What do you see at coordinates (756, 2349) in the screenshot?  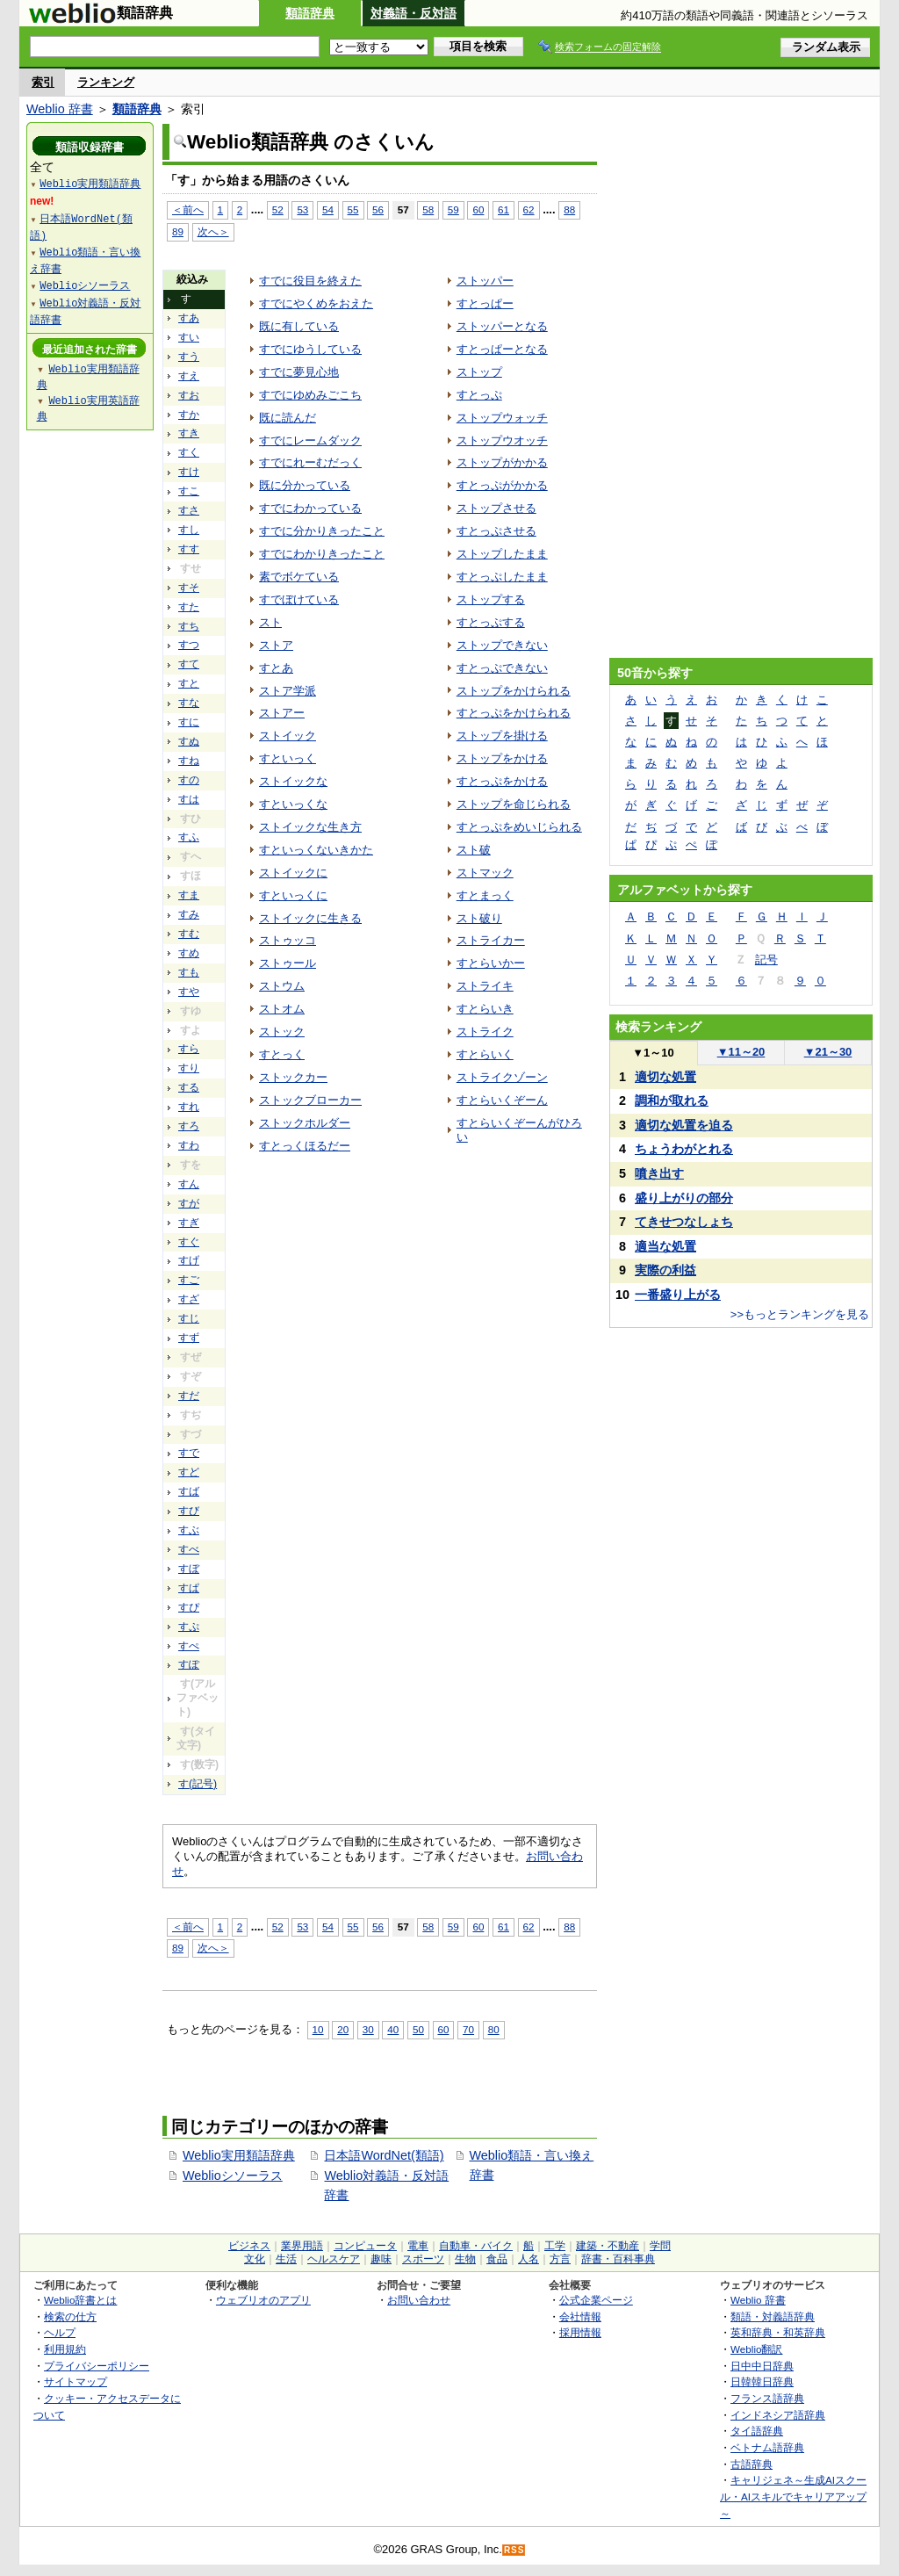 I see `Weblio翻訳` at bounding box center [756, 2349].